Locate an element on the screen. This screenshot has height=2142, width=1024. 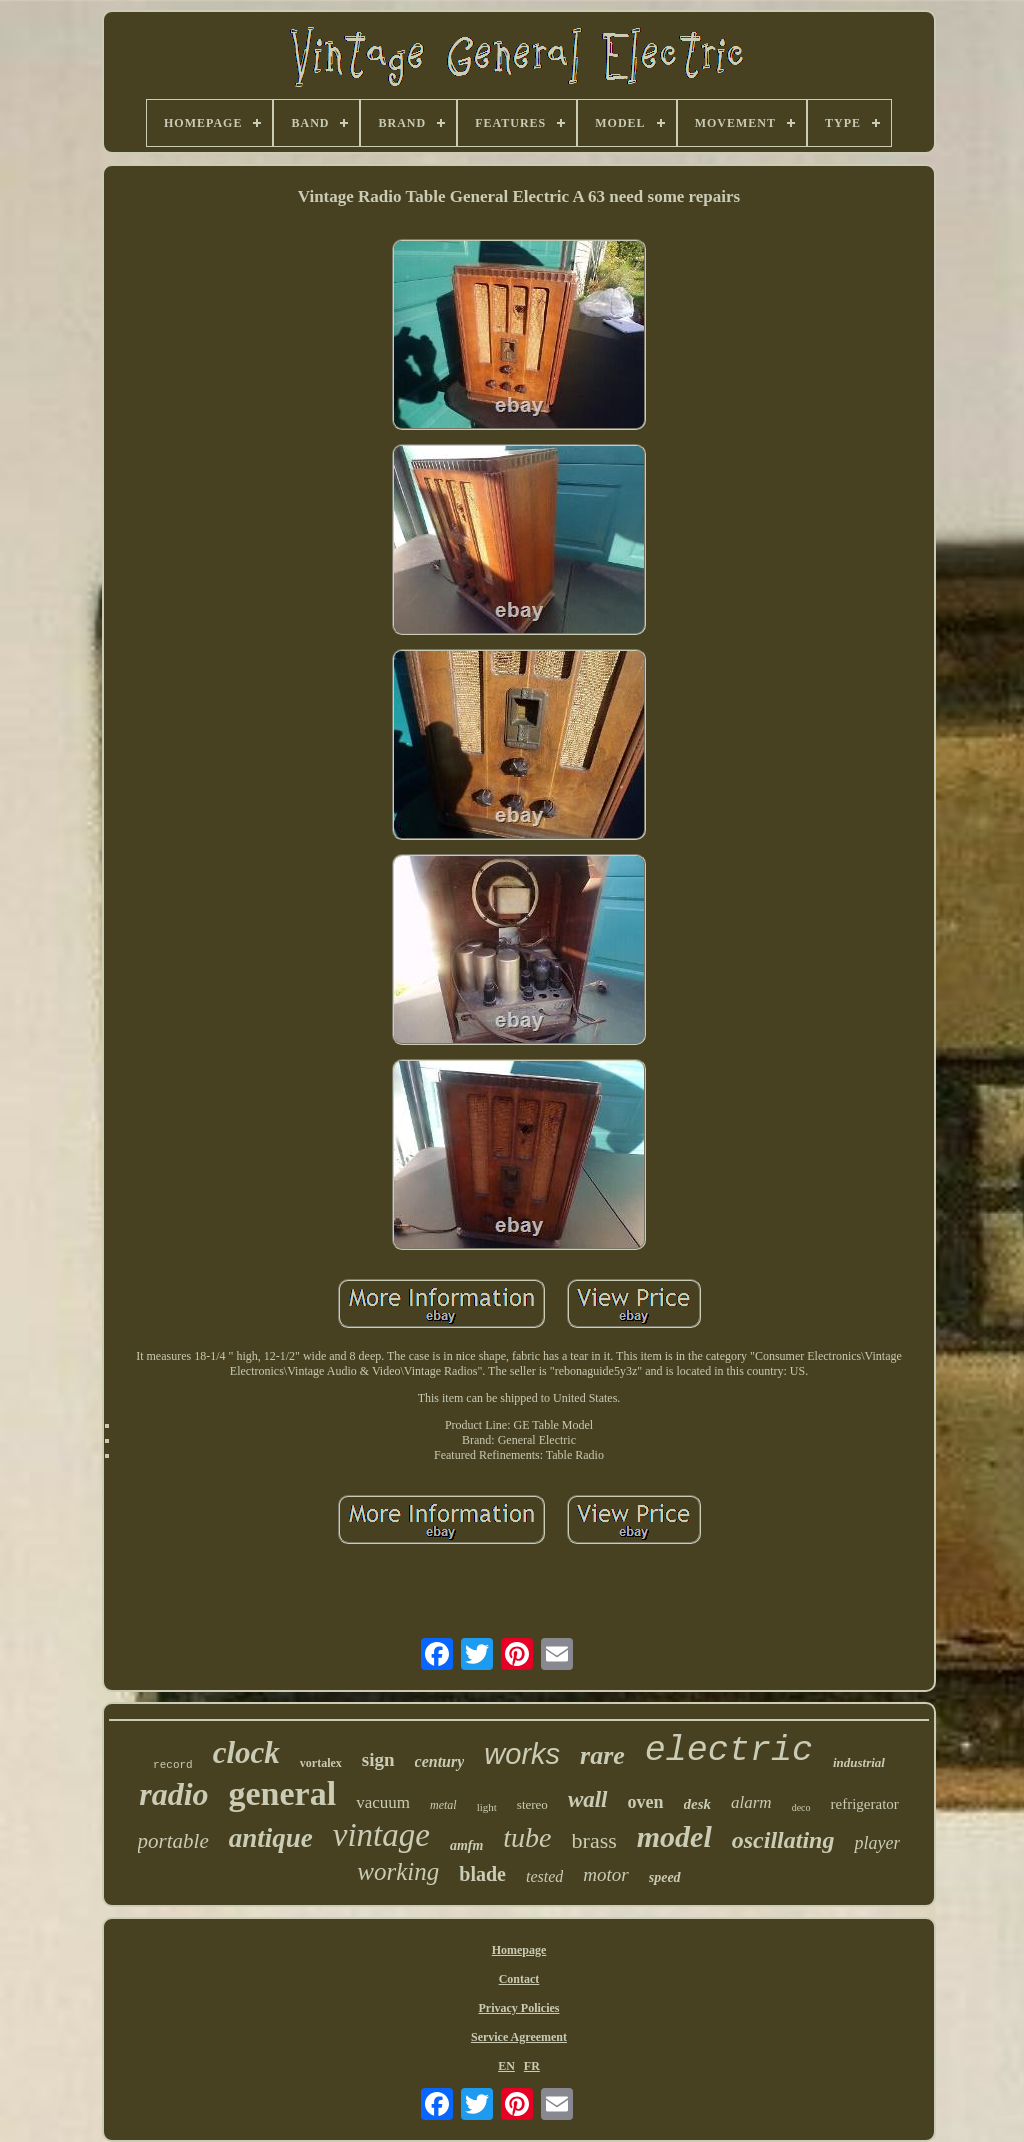
industrial is located at coordinates (859, 1762).